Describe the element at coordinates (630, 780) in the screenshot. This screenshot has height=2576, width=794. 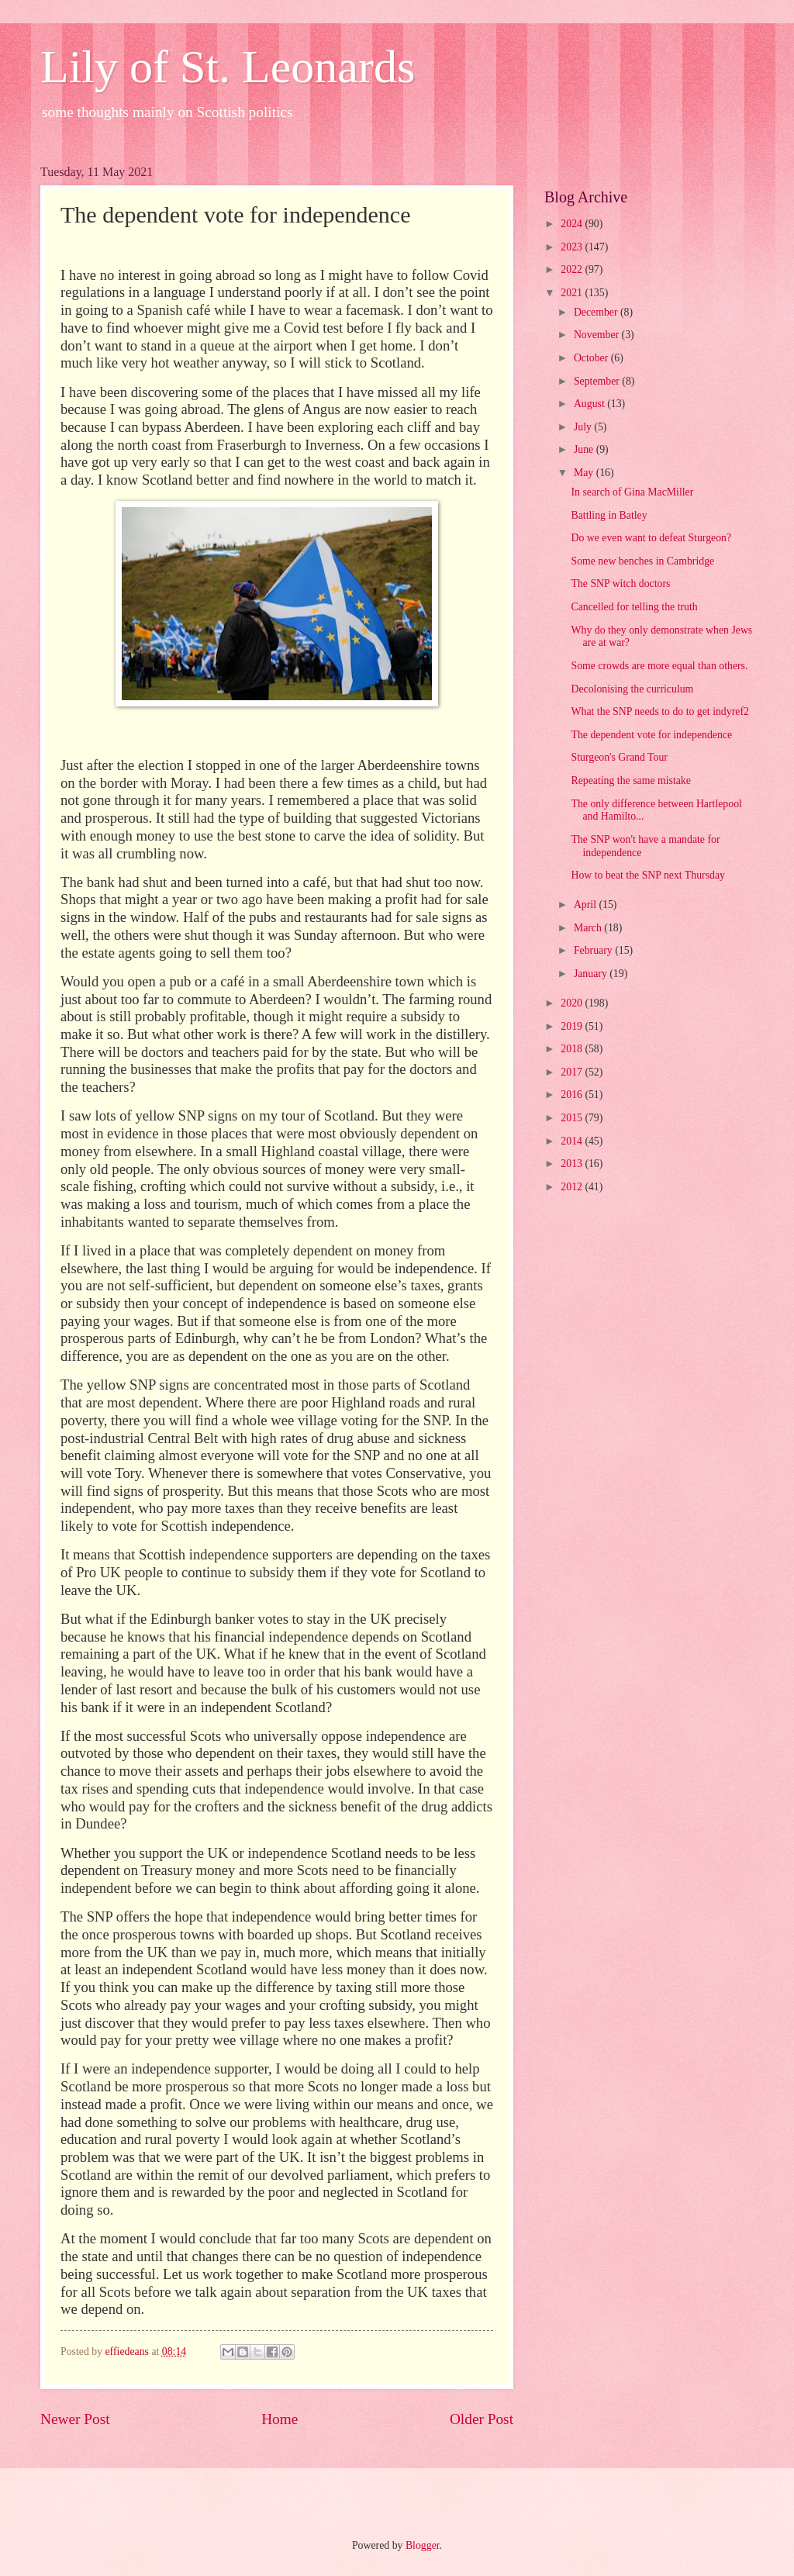
I see `Repeating the same mistake` at that location.